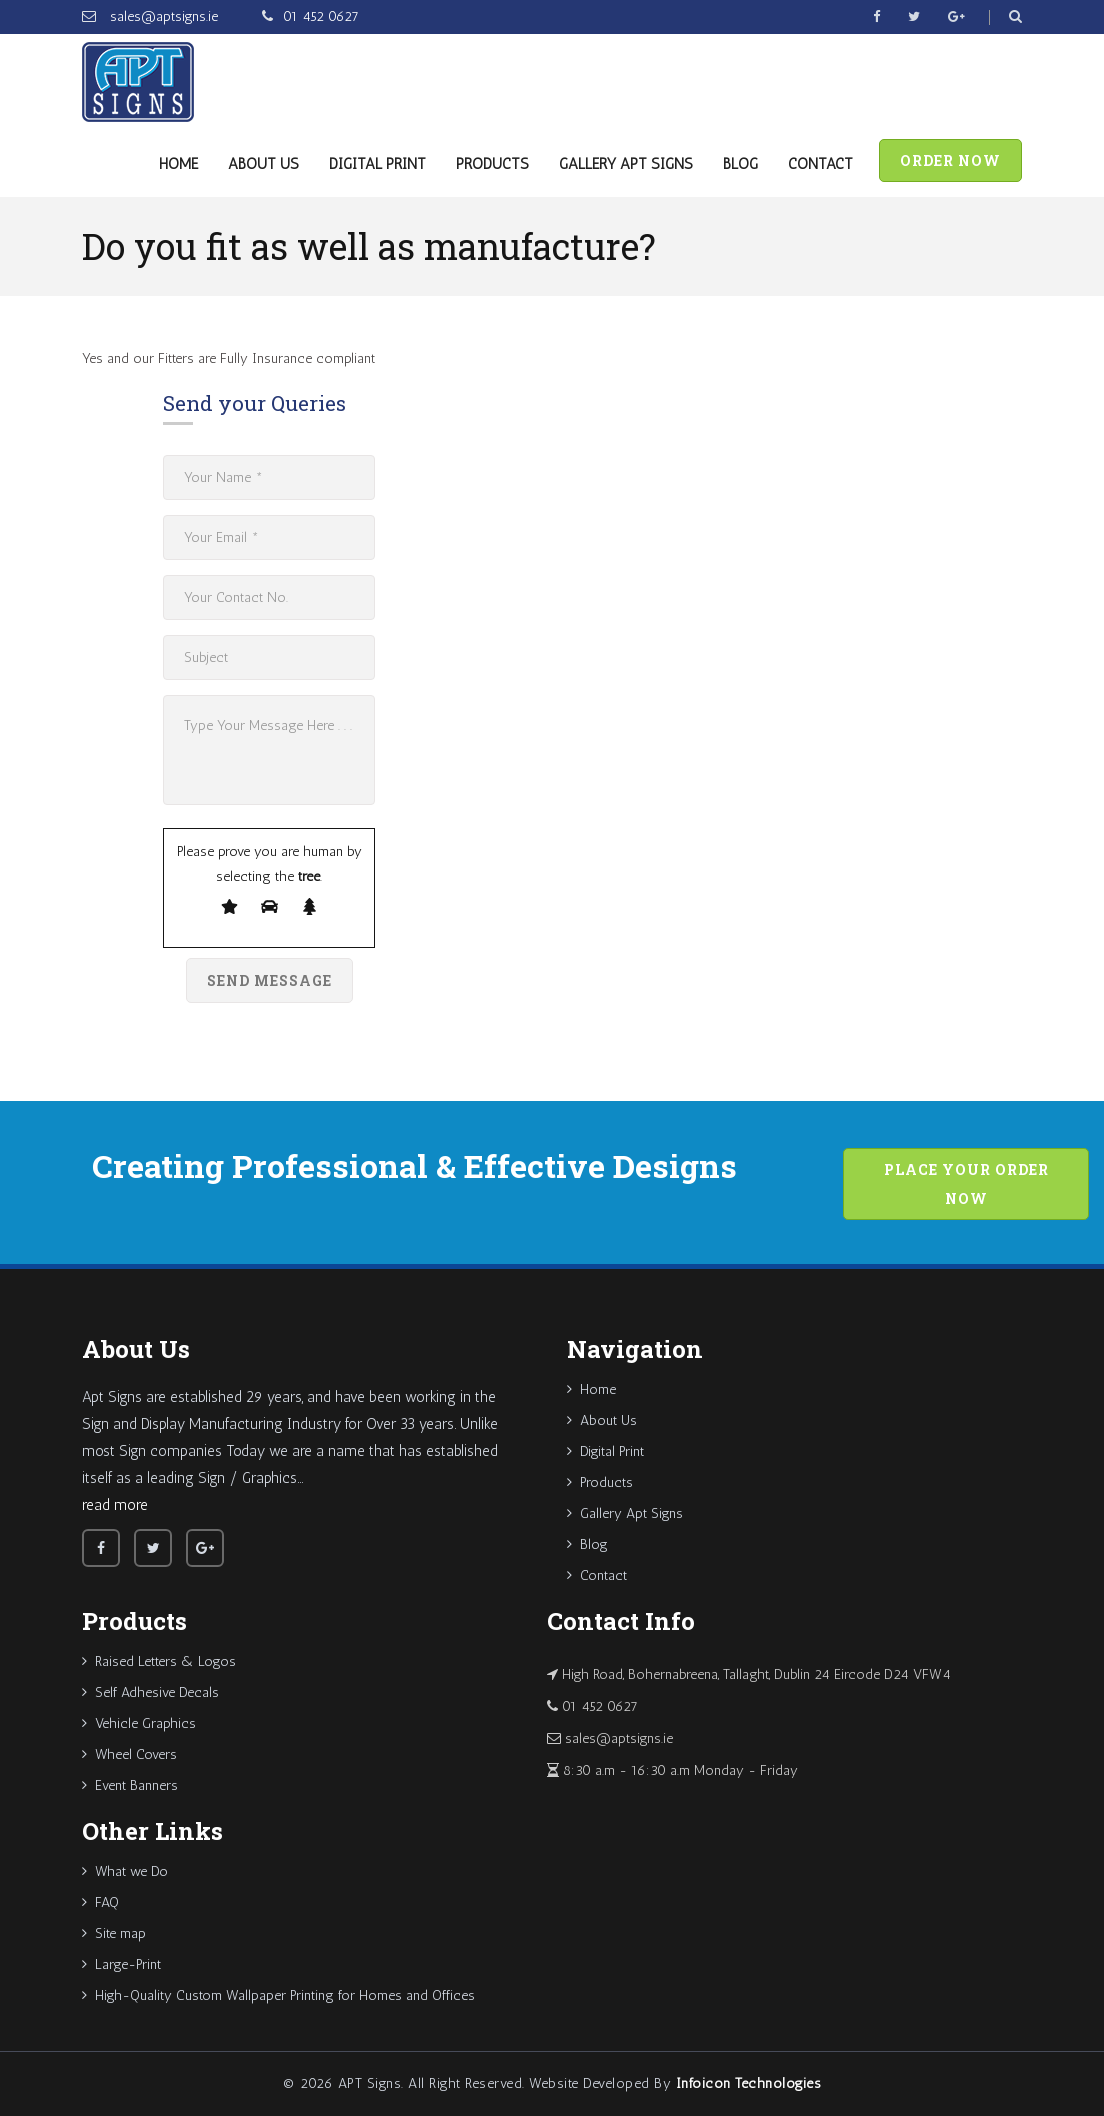 Image resolution: width=1104 pixels, height=2116 pixels. What do you see at coordinates (114, 1933) in the screenshot?
I see `Site map` at bounding box center [114, 1933].